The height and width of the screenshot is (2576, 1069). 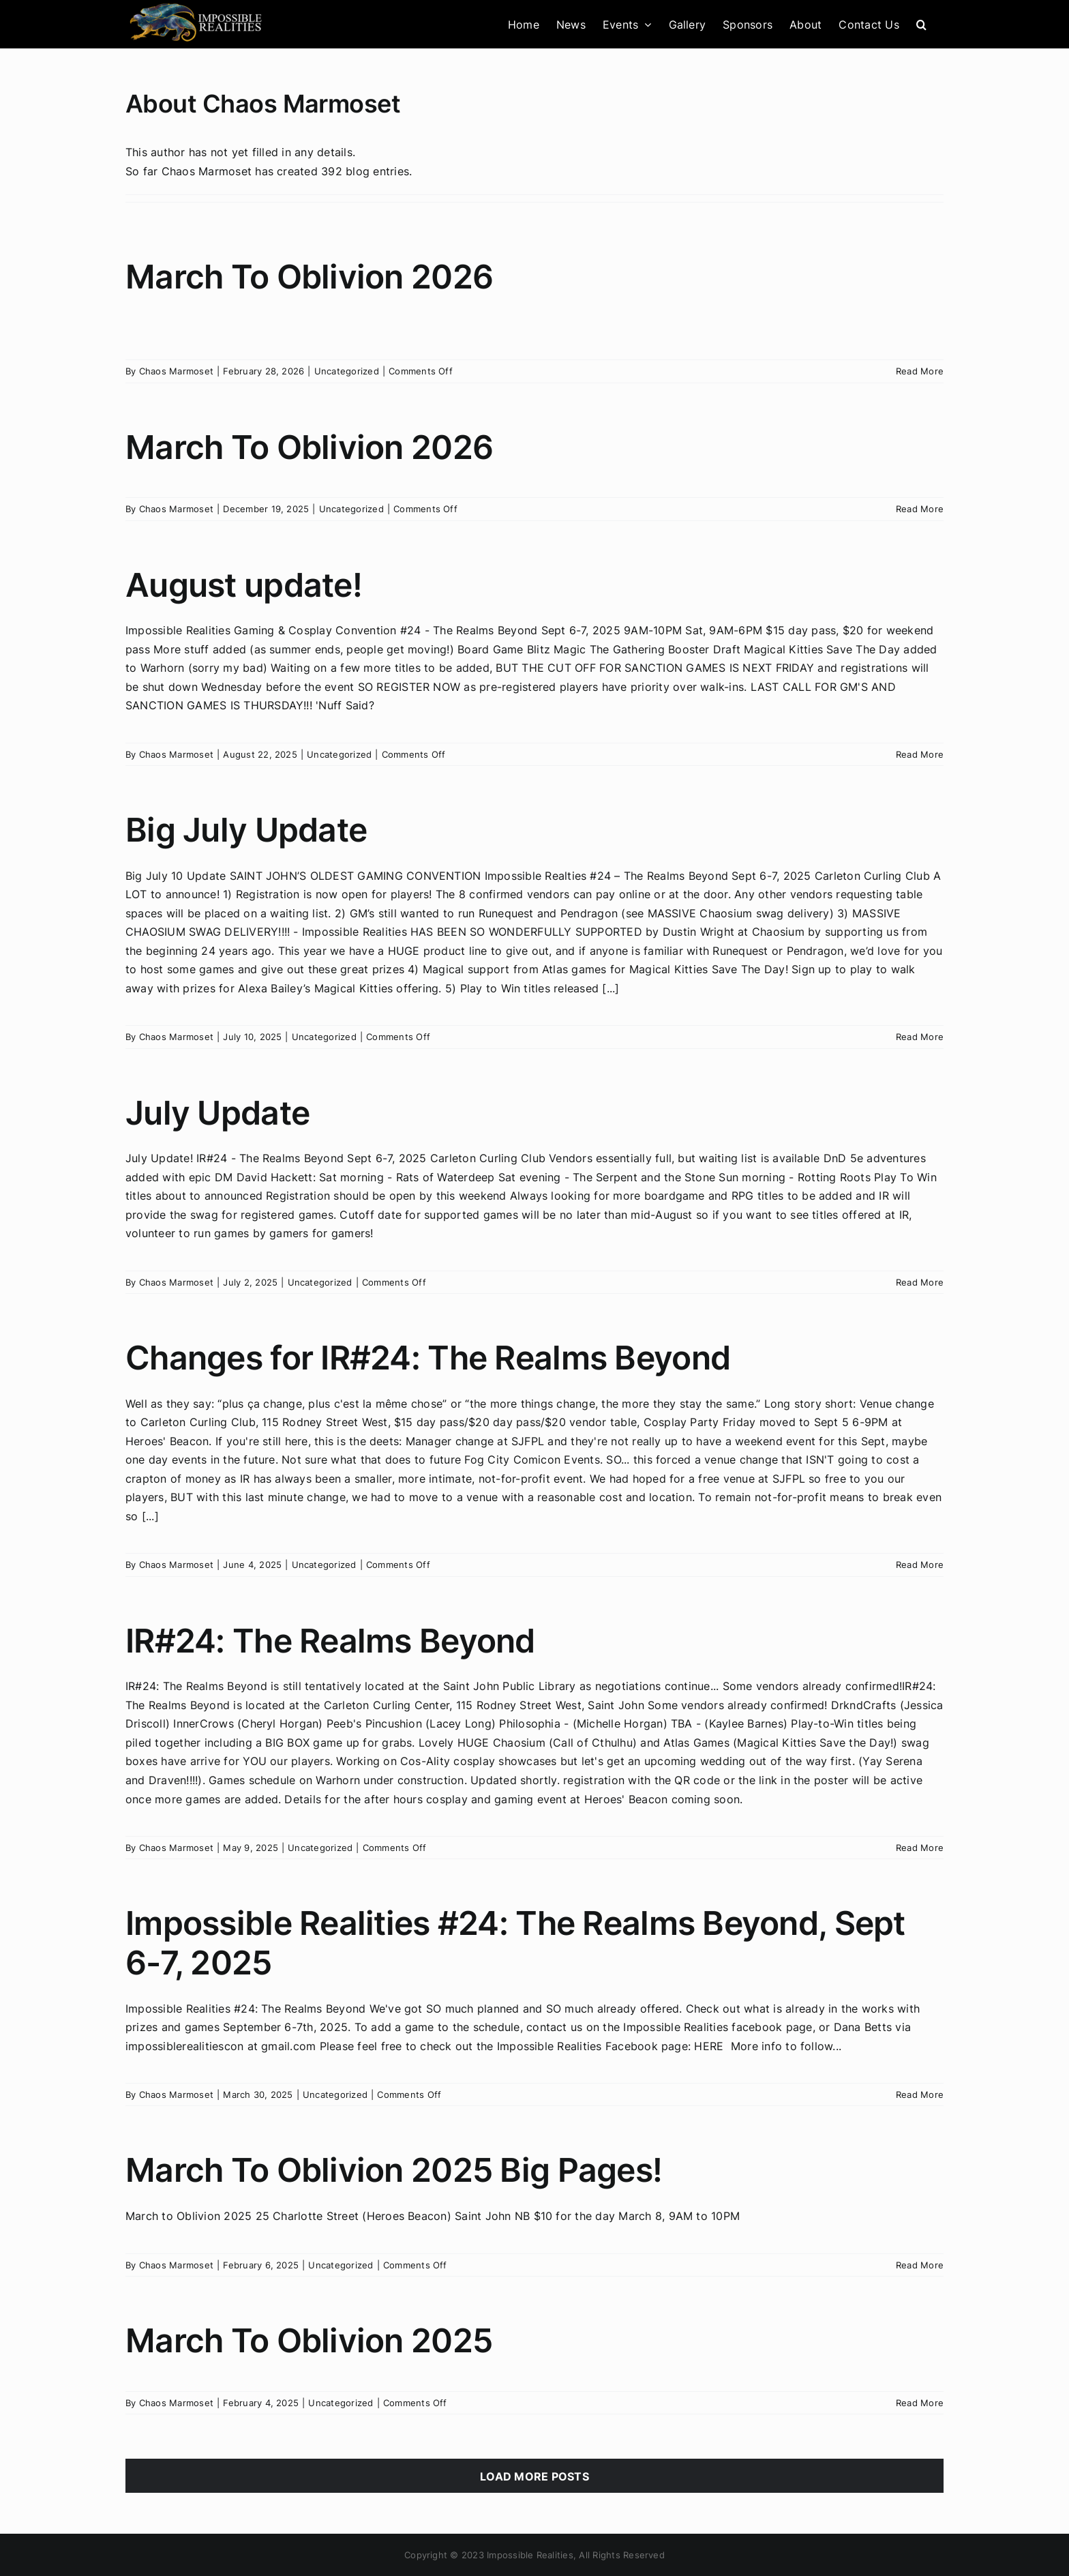 What do you see at coordinates (920, 1282) in the screenshot?
I see `Read More [More on July Update]` at bounding box center [920, 1282].